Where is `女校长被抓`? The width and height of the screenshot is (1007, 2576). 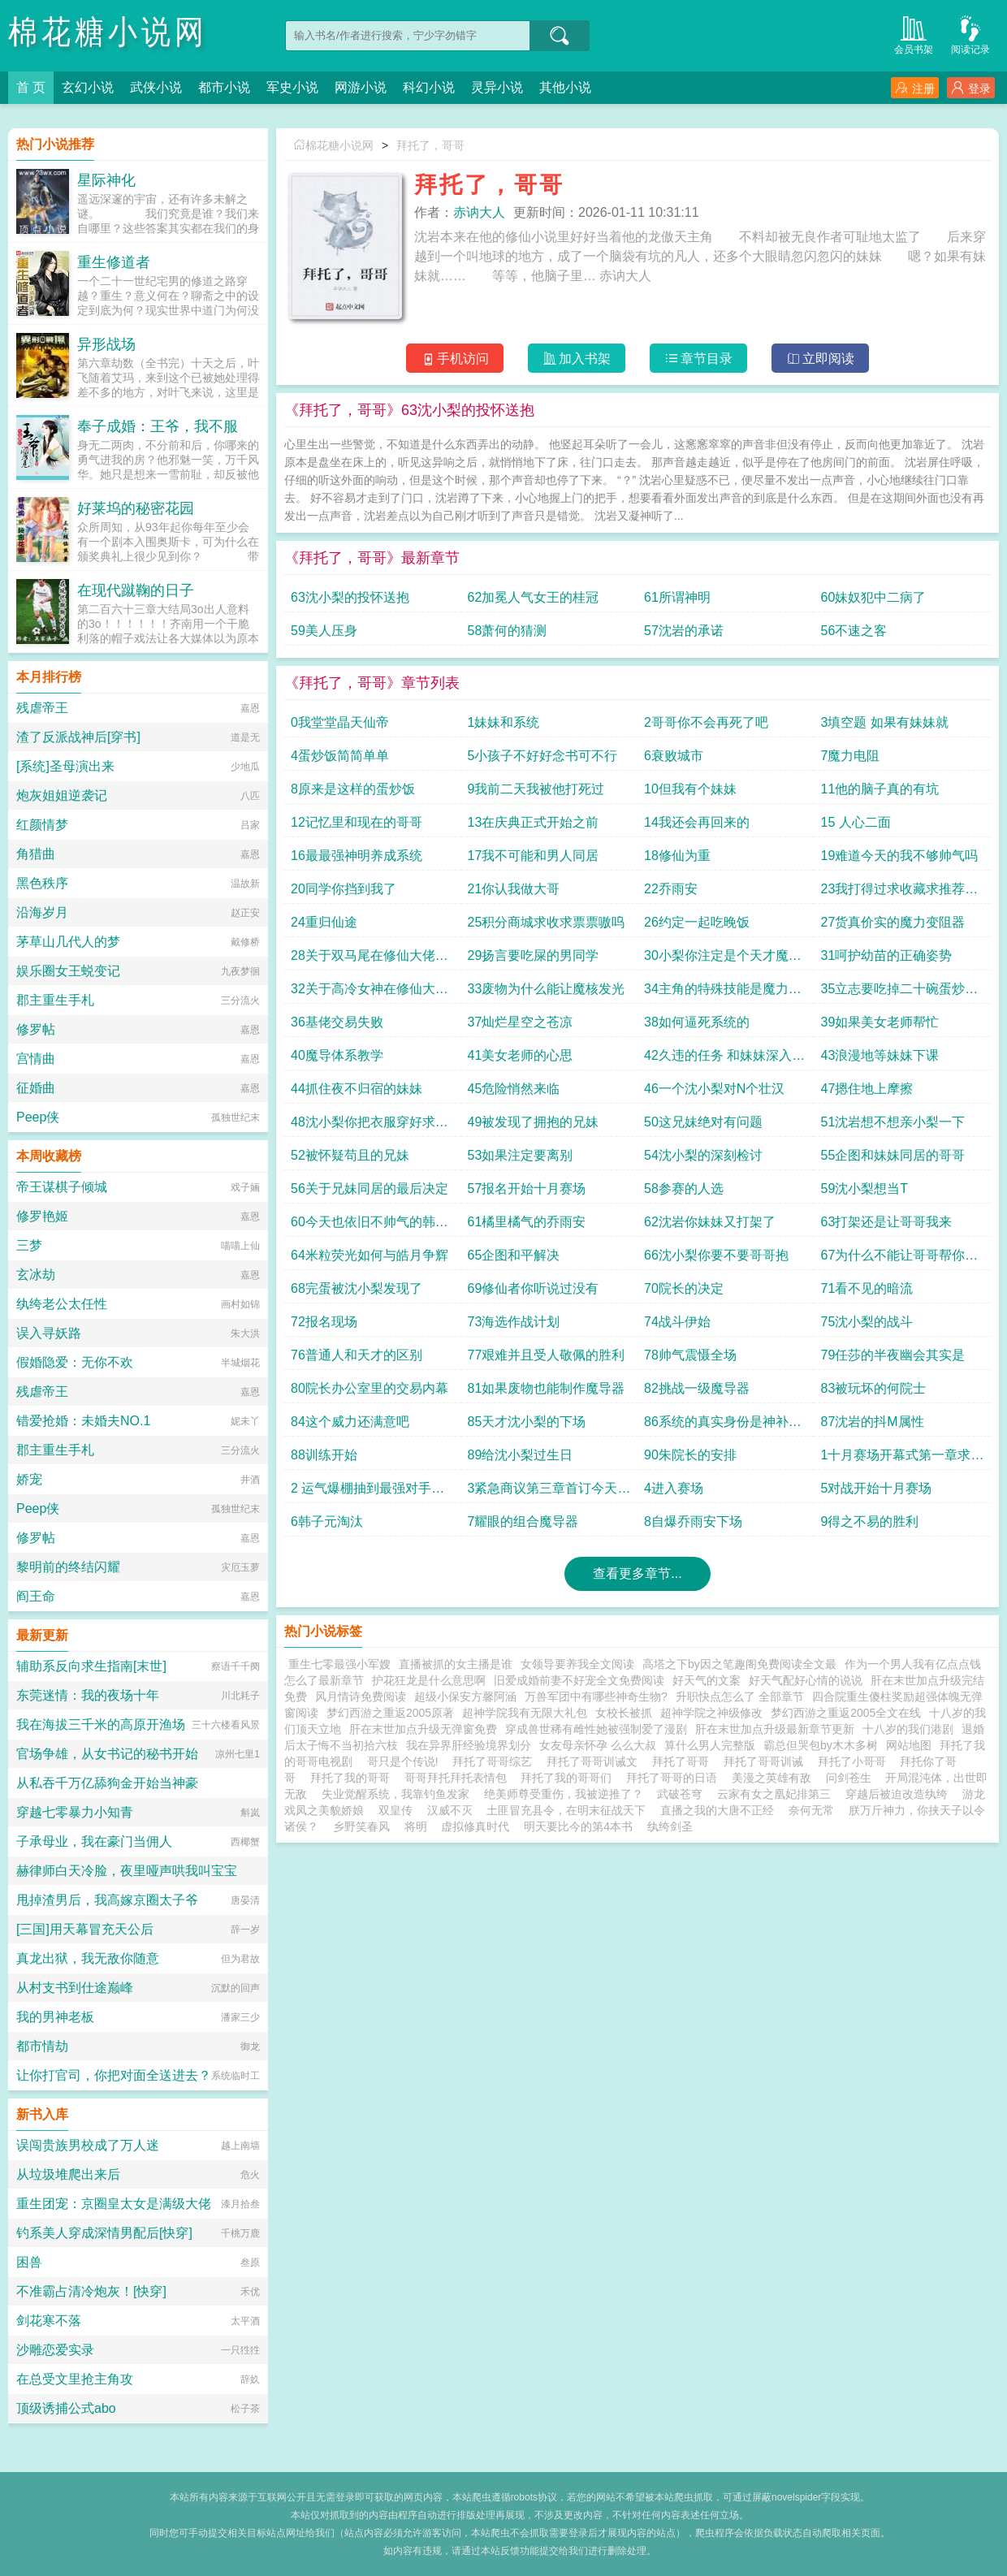 女校长被抓 is located at coordinates (623, 1712).